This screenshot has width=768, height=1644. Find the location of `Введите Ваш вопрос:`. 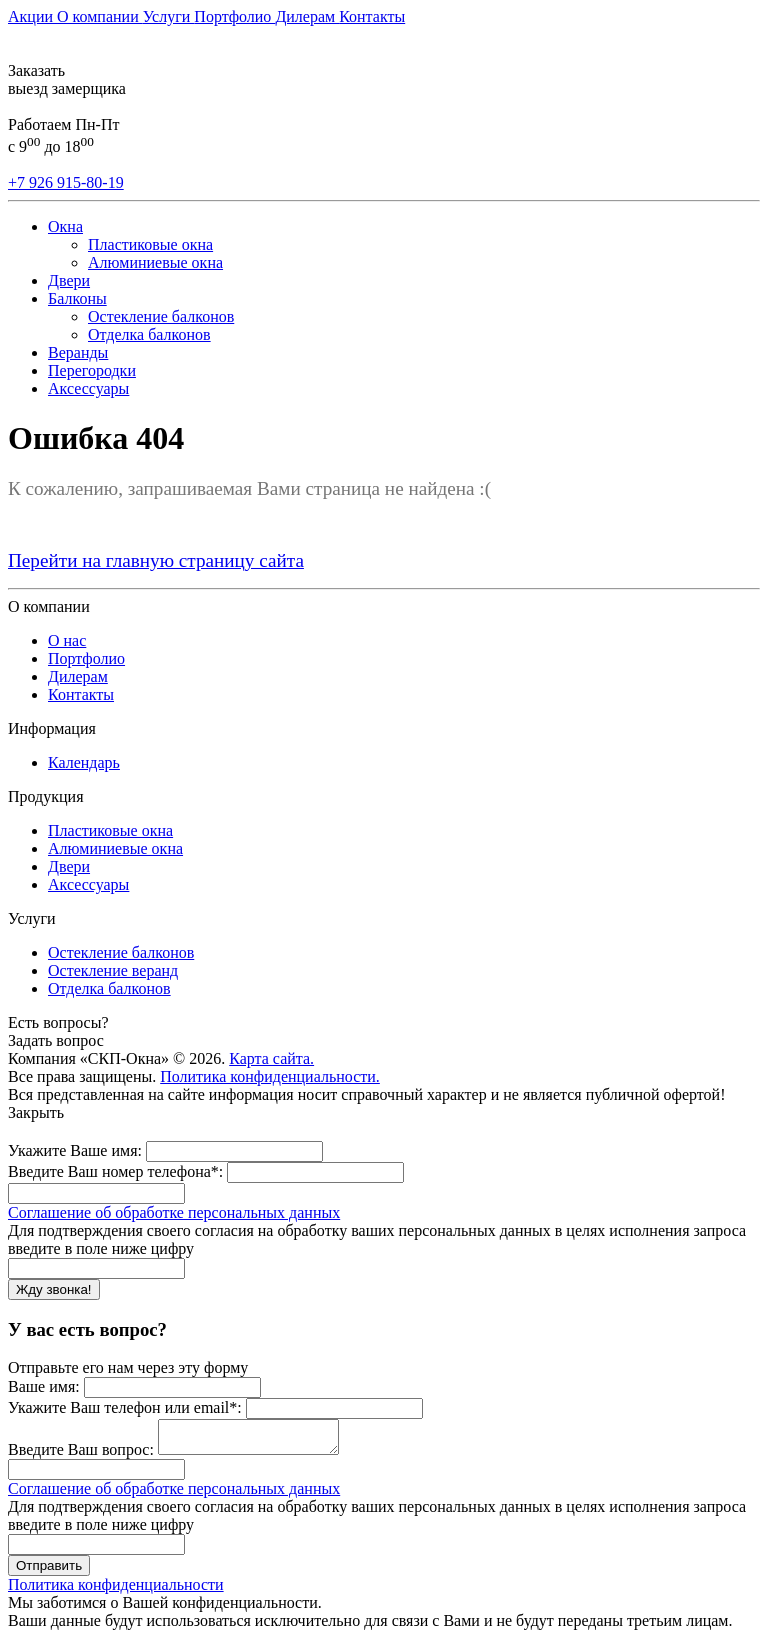

Введите Ваш вопрос: is located at coordinates (81, 1455).